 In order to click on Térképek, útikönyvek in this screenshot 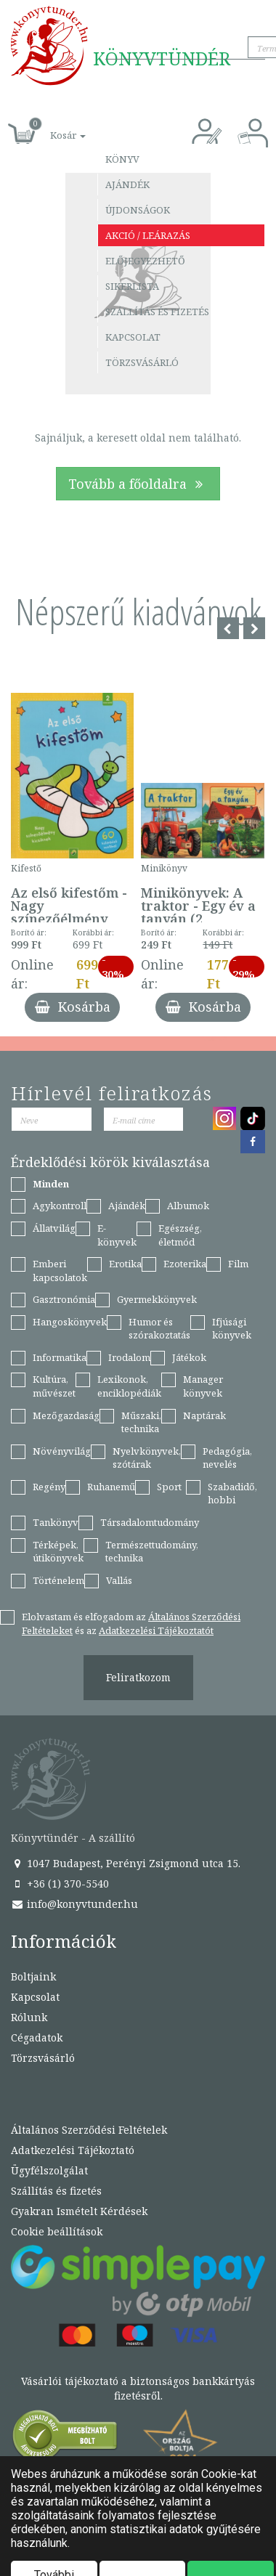, I will do `click(58, 1551)`.